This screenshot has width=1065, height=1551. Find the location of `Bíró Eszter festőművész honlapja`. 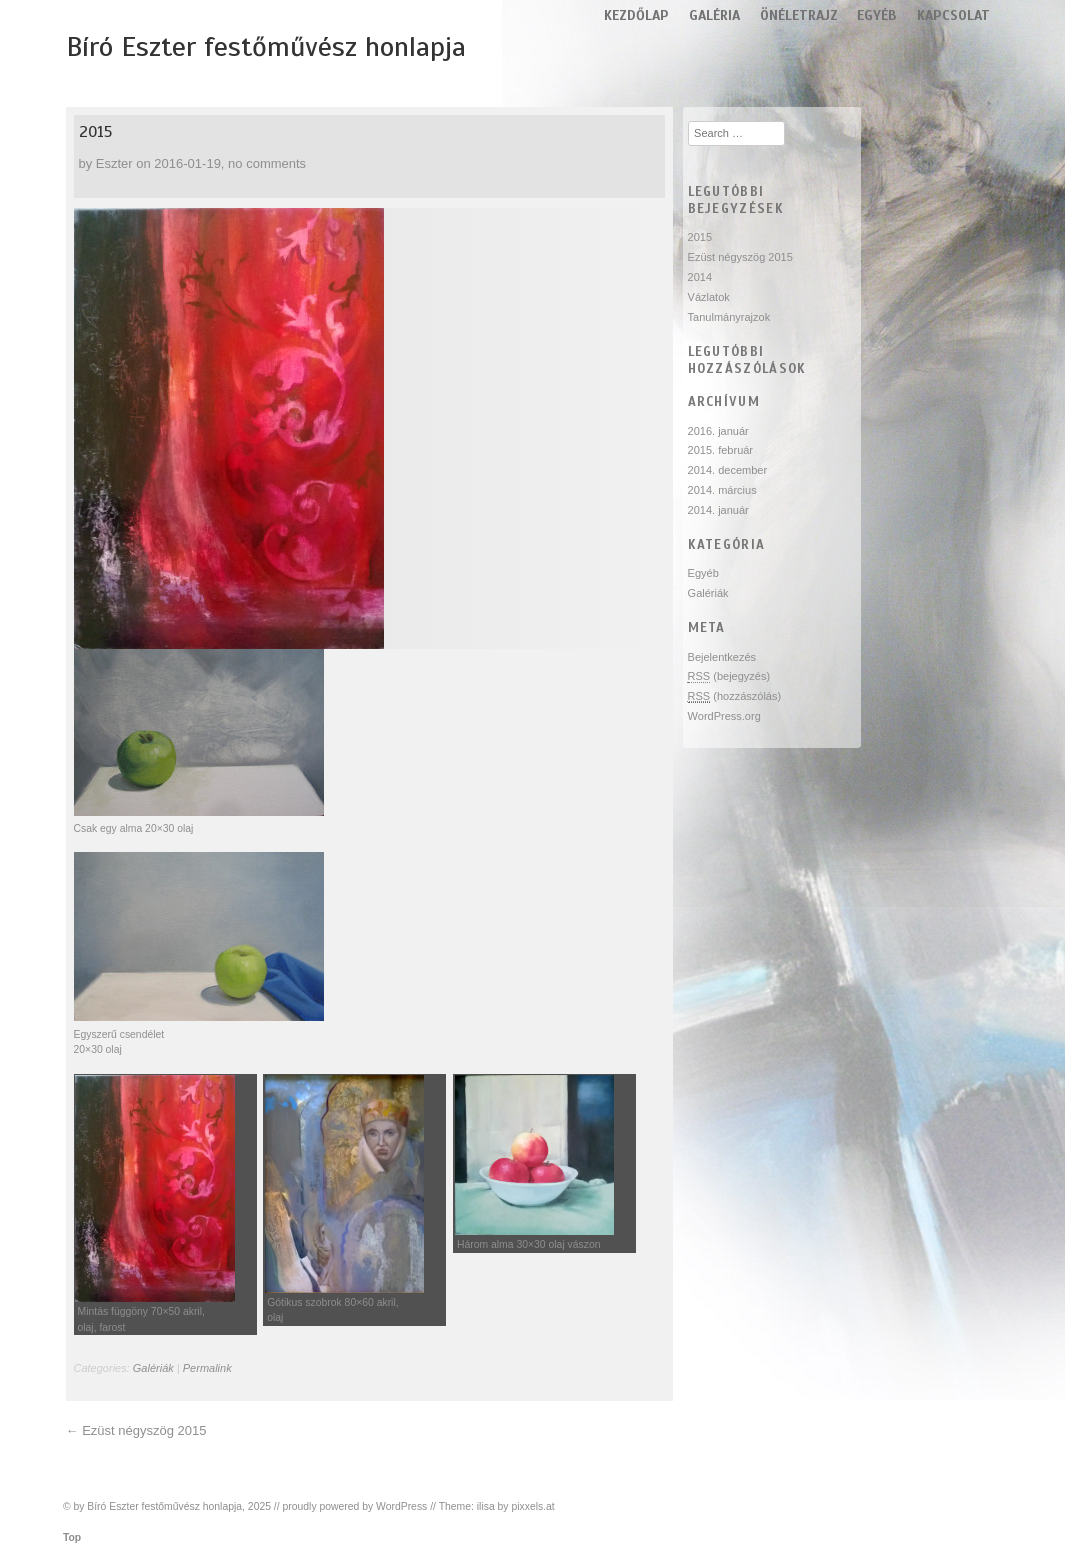

Bíró Eszter festőművész honlapja is located at coordinates (266, 46).